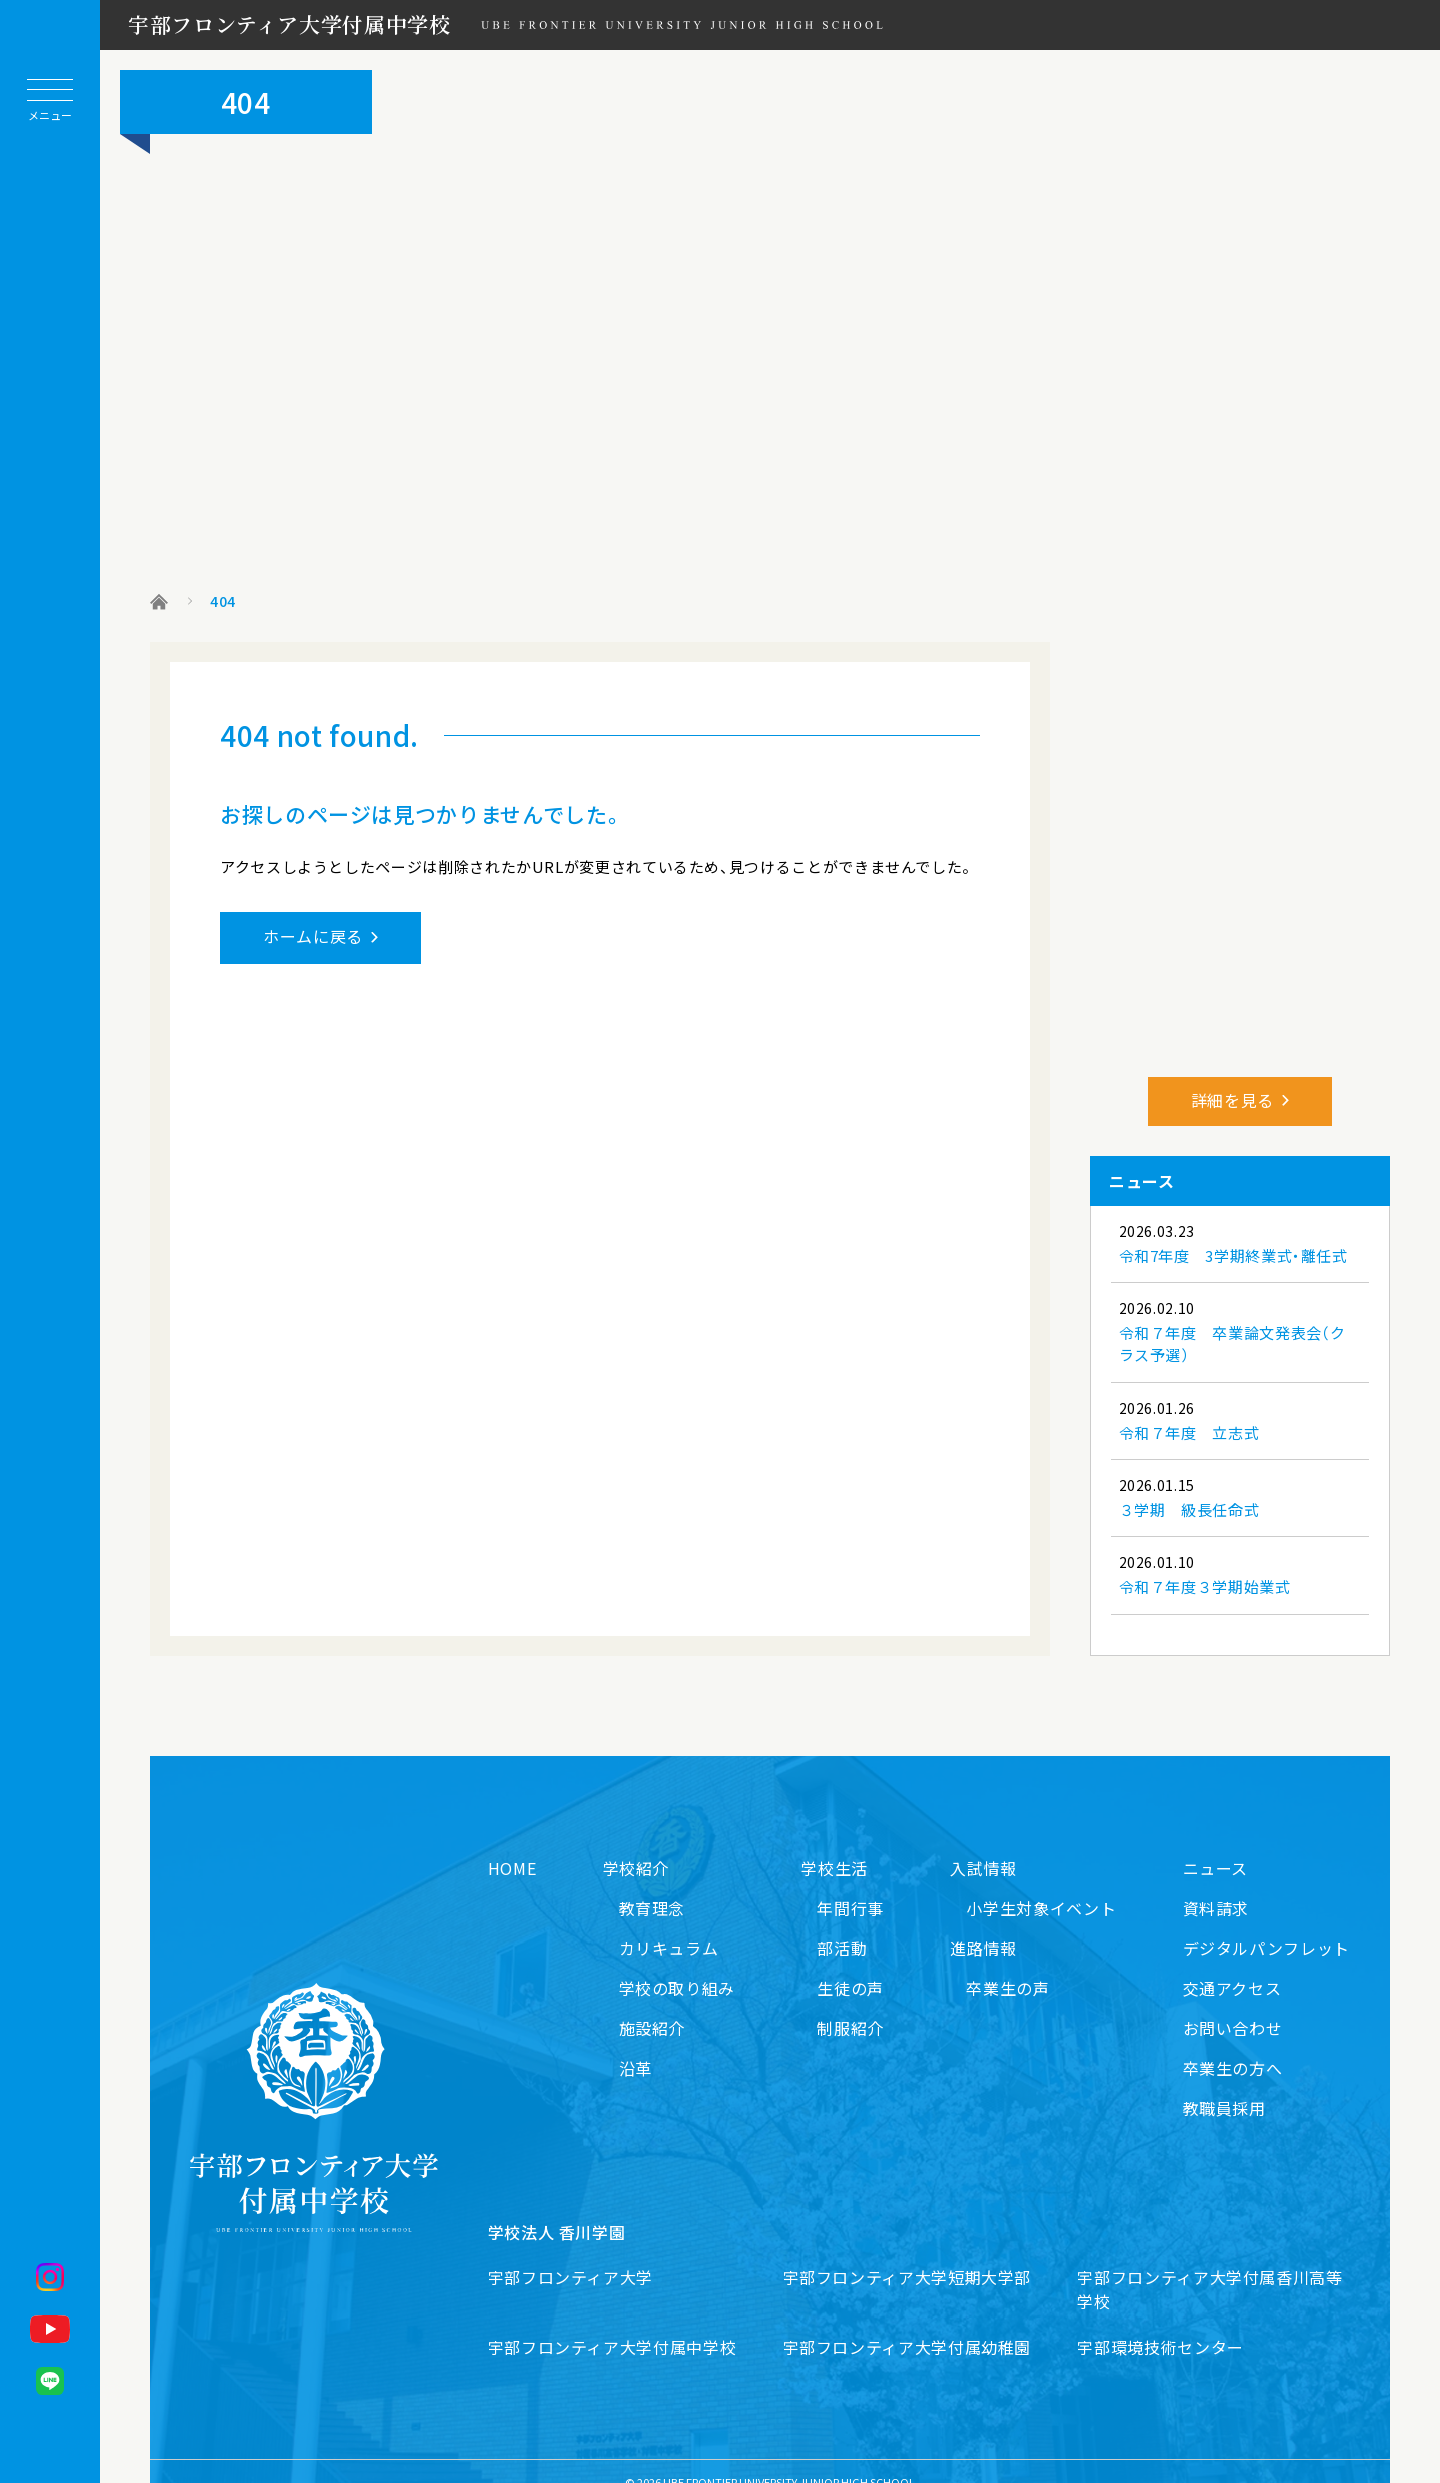 This screenshot has height=2483, width=1440. What do you see at coordinates (1224, 2086) in the screenshot?
I see `教職員採用` at bounding box center [1224, 2086].